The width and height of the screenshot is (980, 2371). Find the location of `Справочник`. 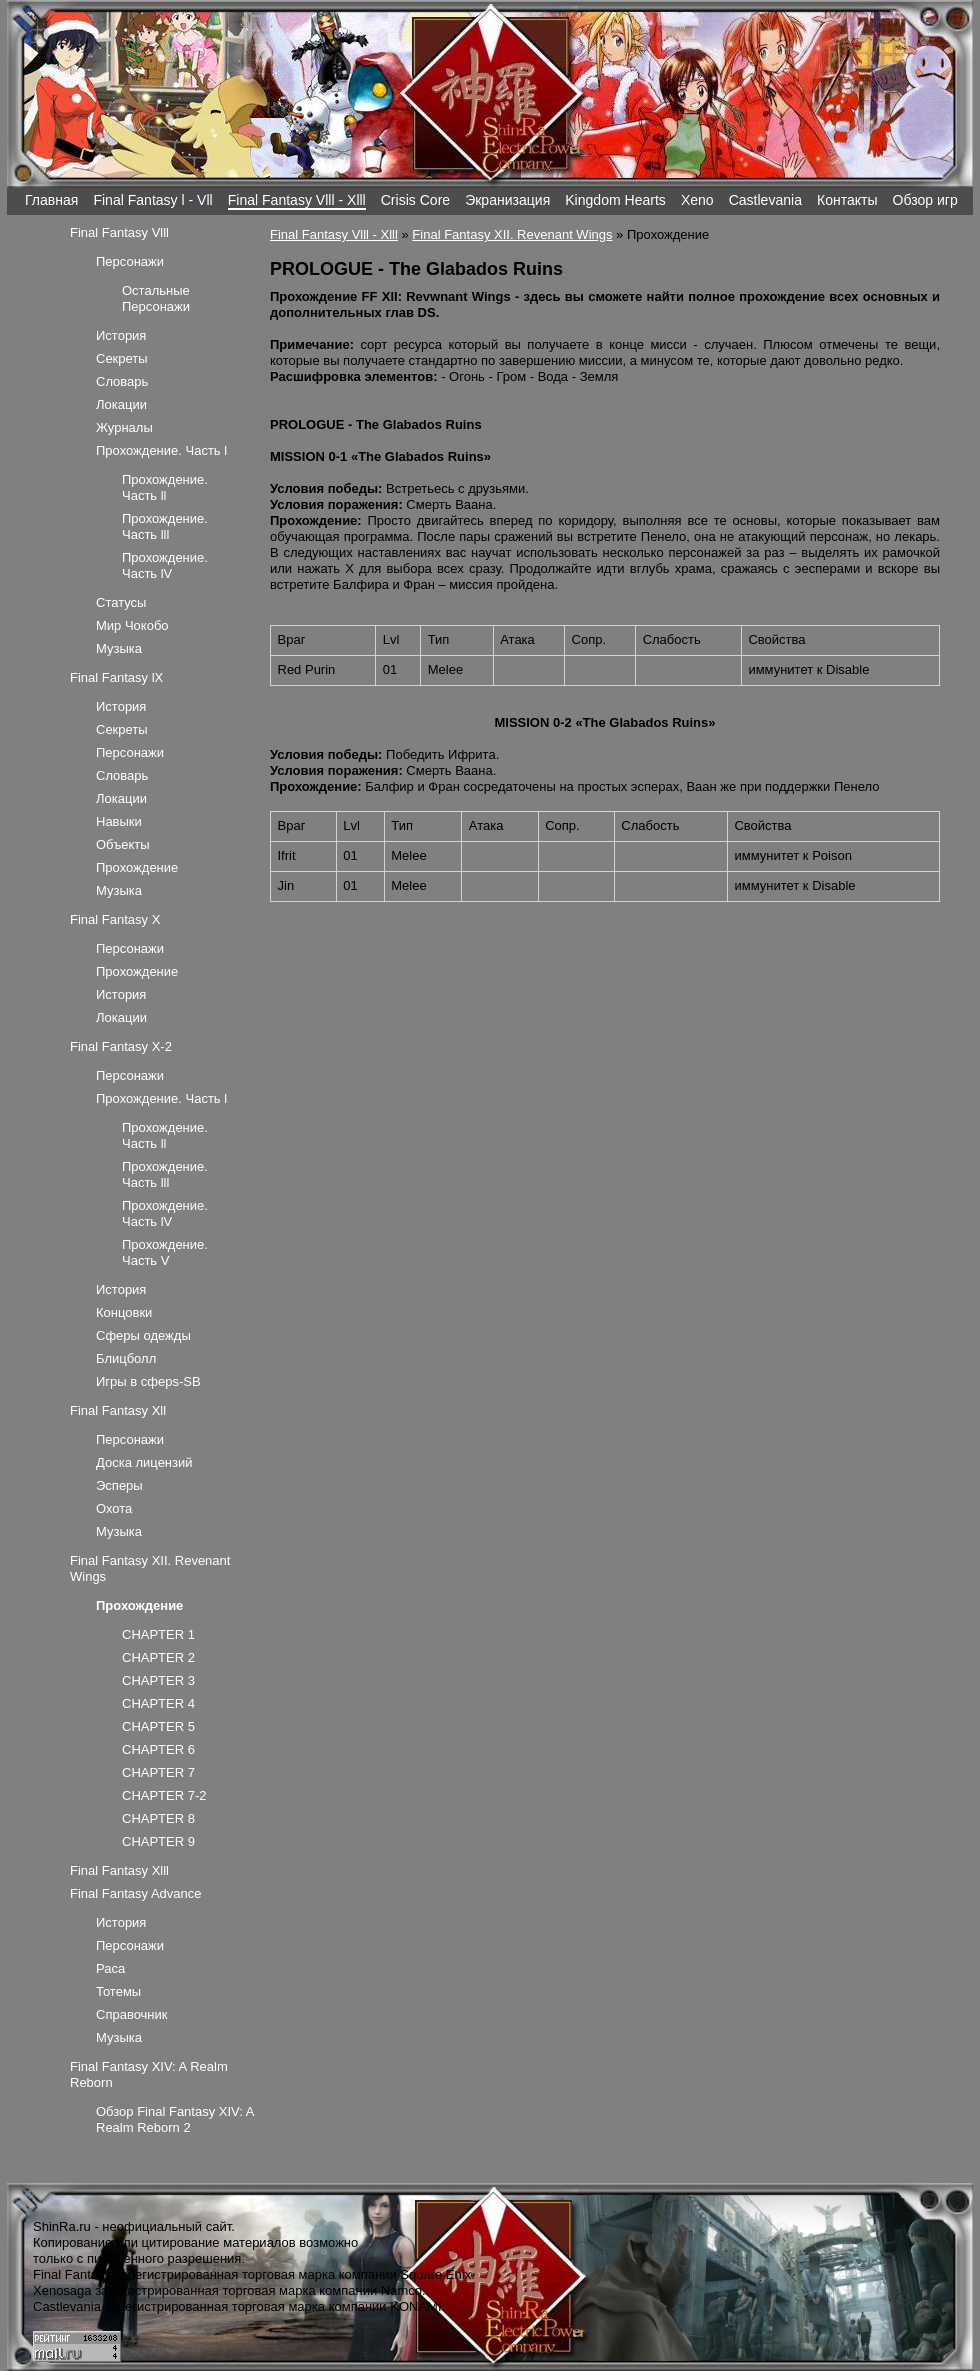

Справочник is located at coordinates (132, 2014).